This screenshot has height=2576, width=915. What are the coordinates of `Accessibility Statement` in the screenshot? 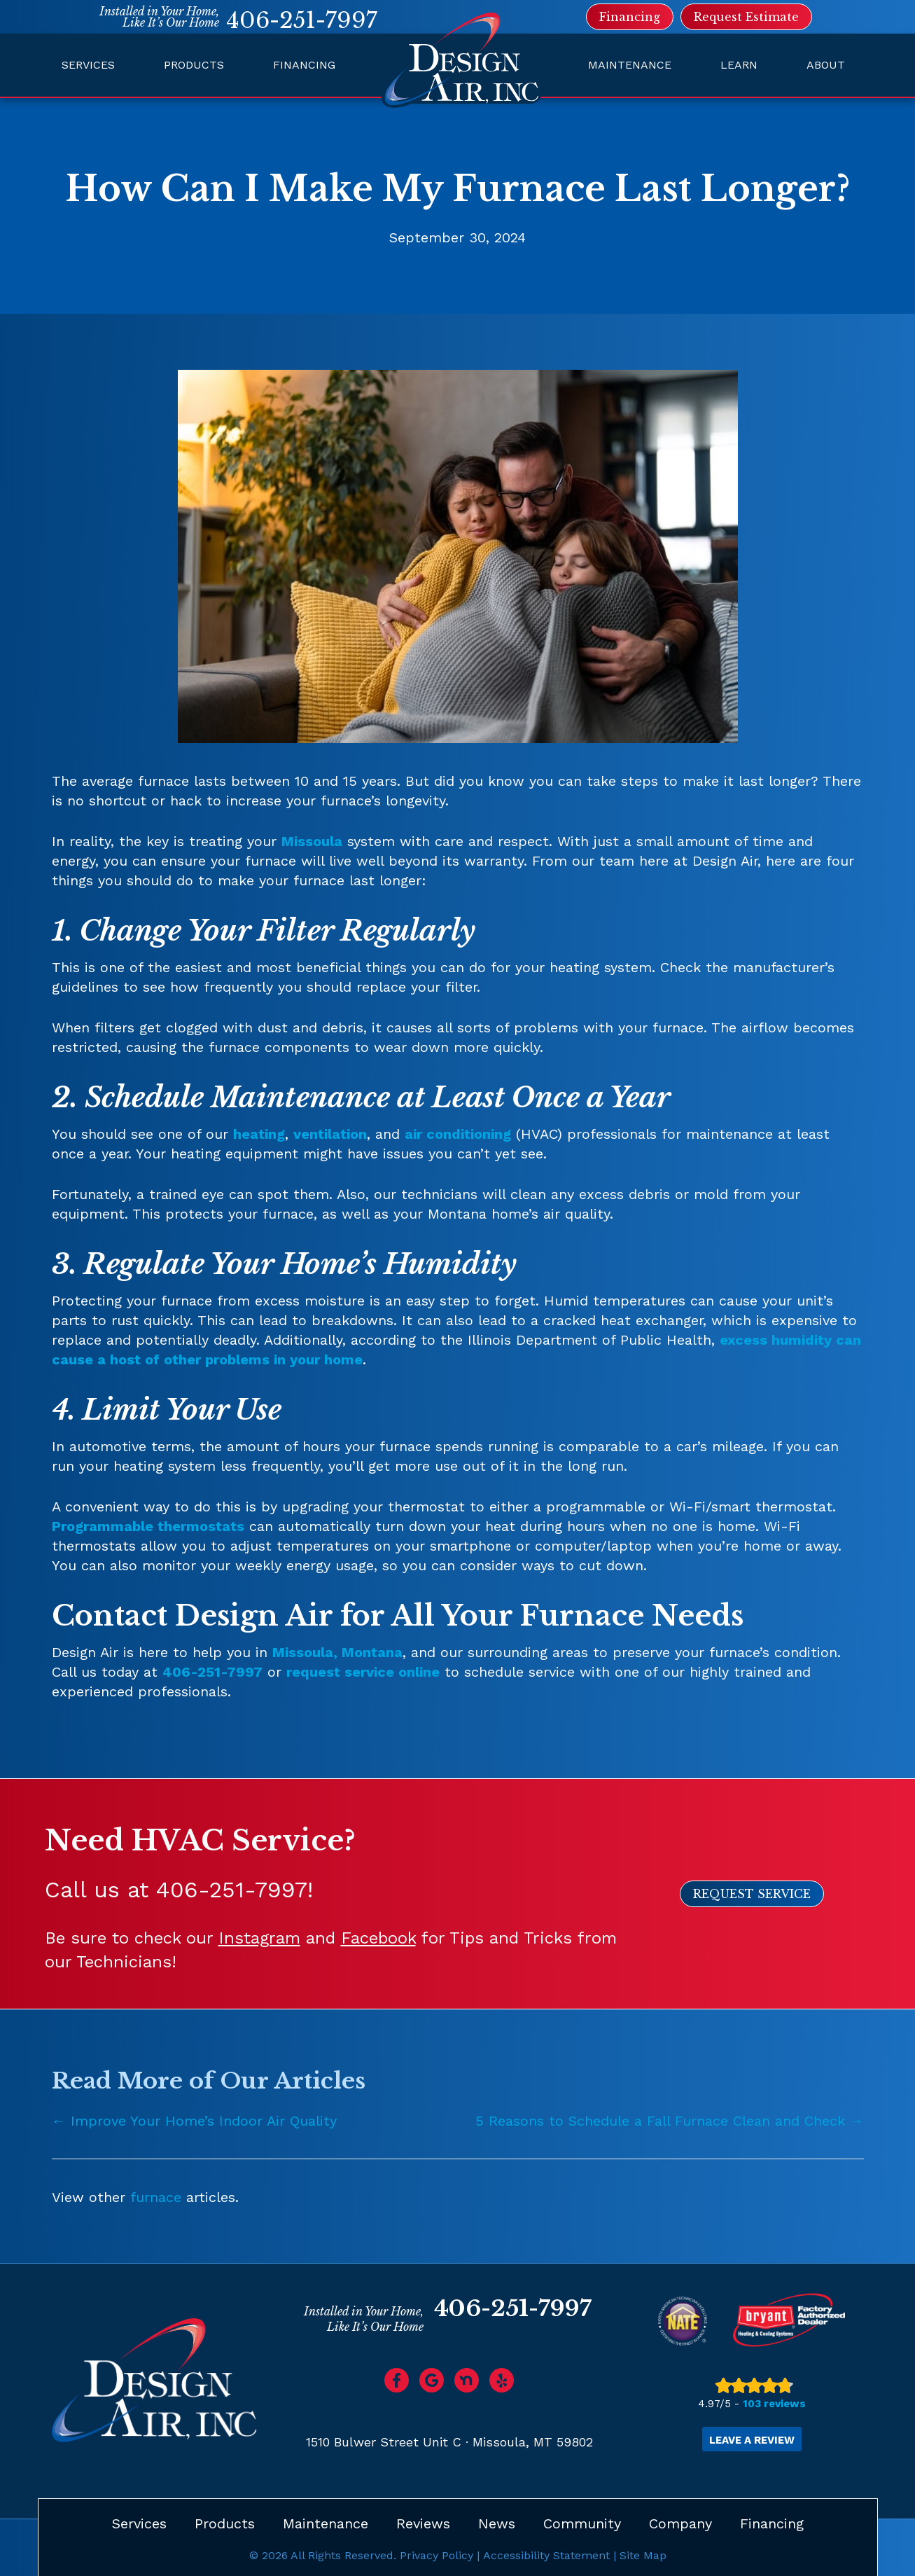 It's located at (546, 2554).